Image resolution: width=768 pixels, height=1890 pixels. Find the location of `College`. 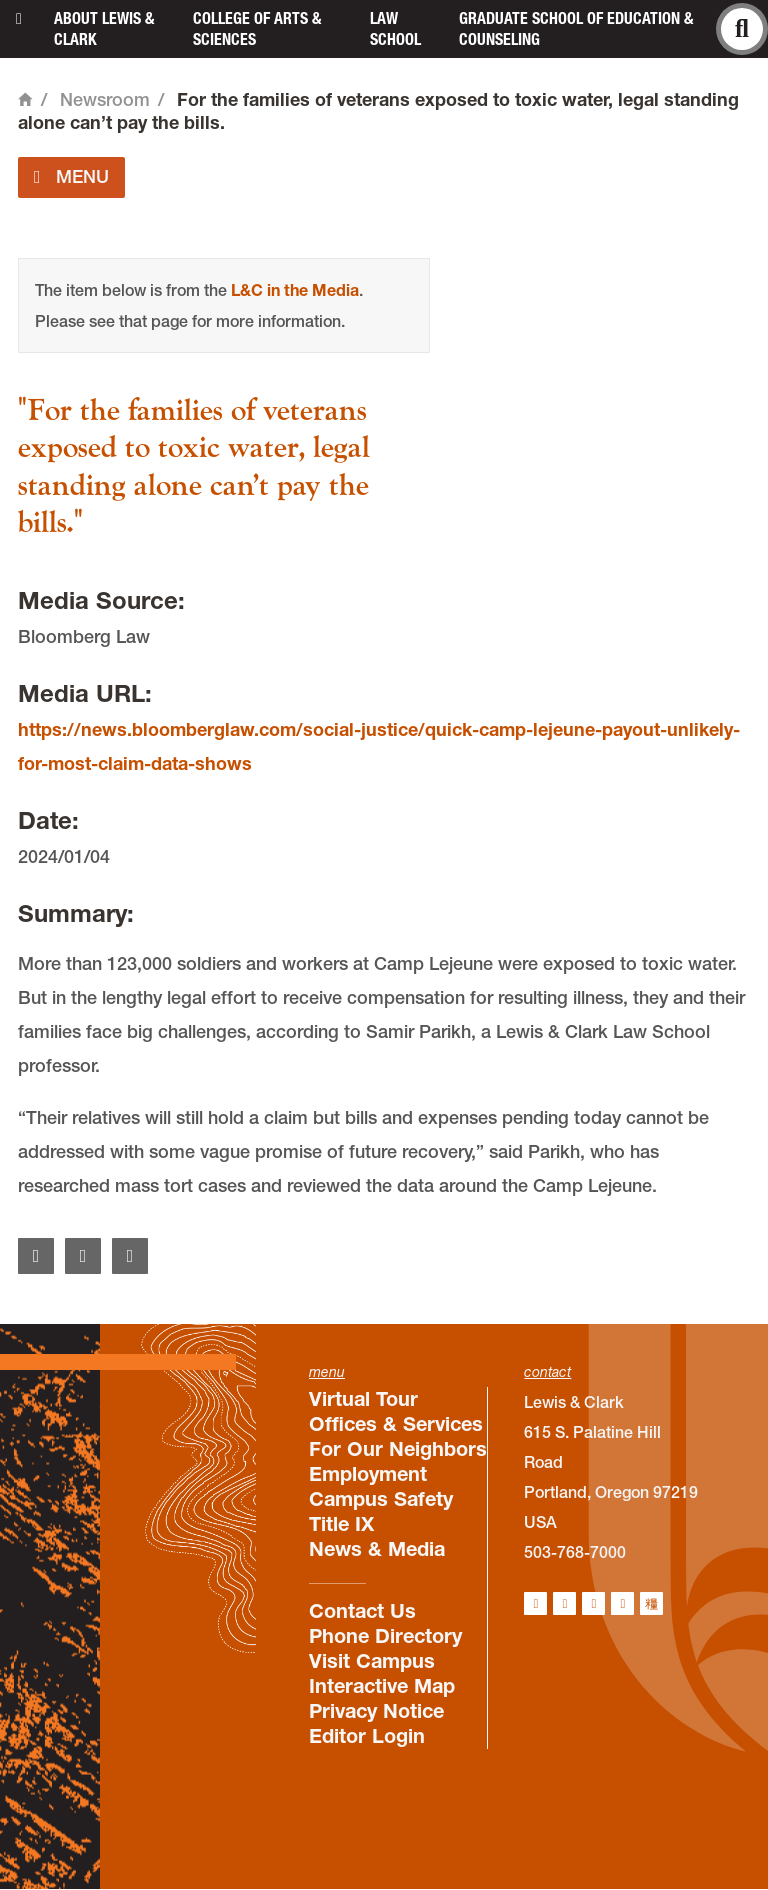

College is located at coordinates (257, 28).